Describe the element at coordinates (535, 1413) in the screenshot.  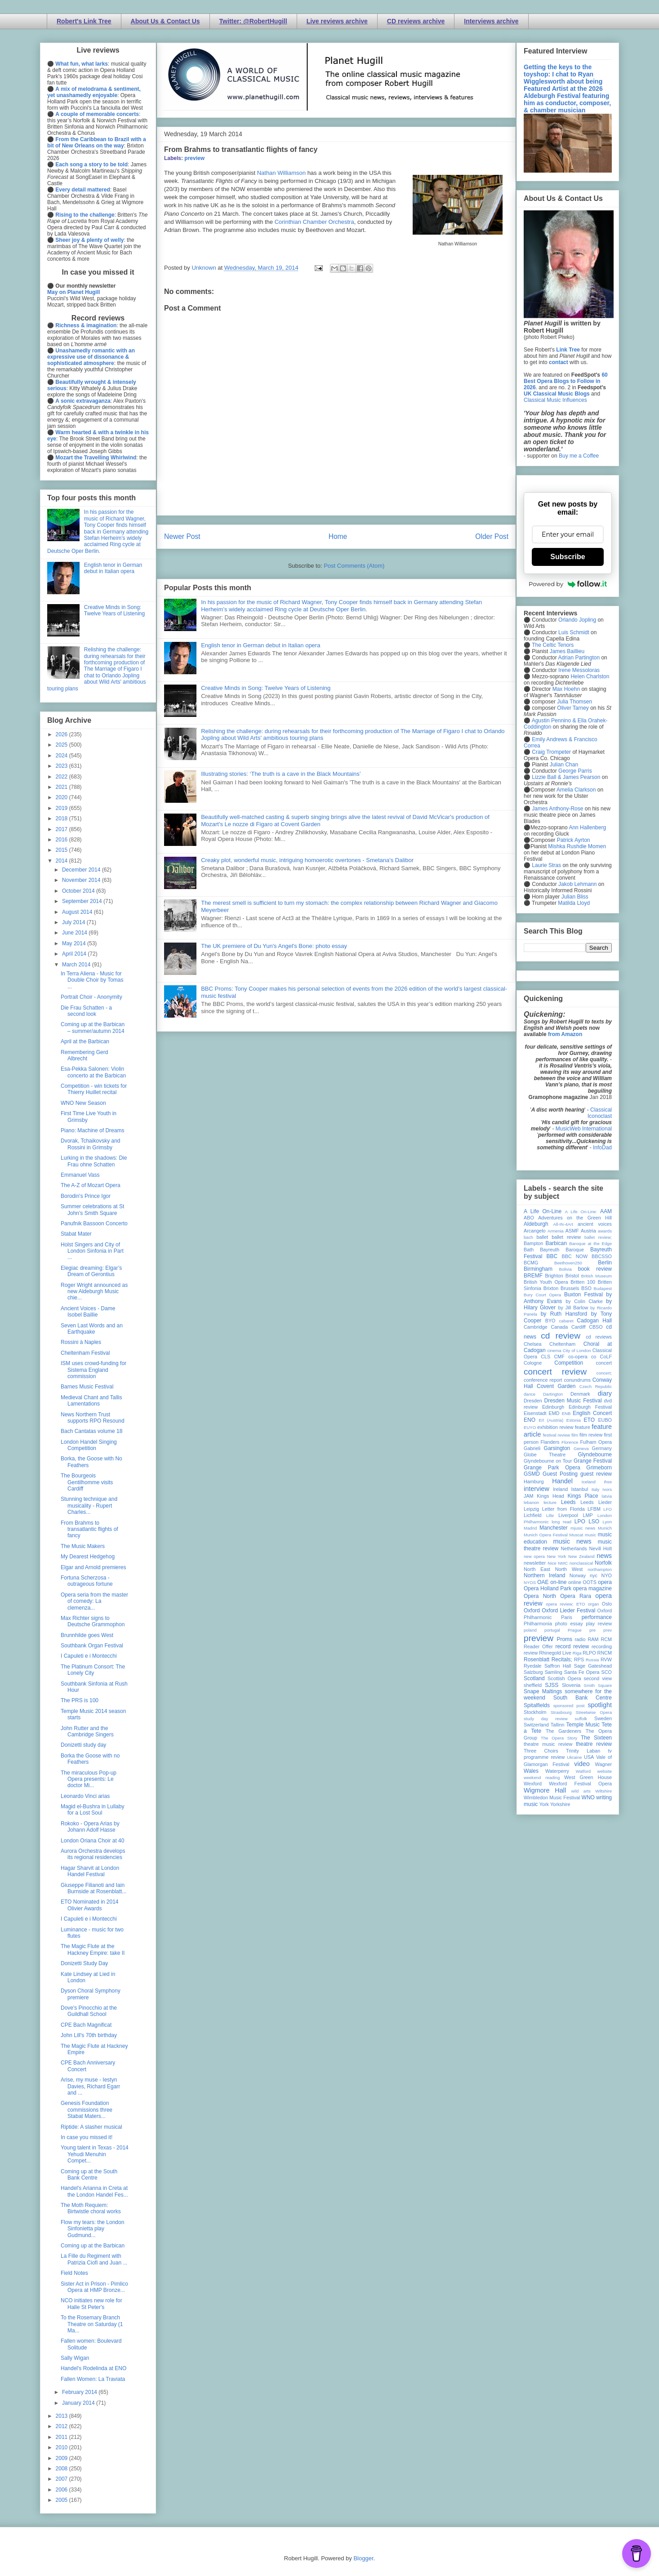
I see `Eisenstadt` at that location.